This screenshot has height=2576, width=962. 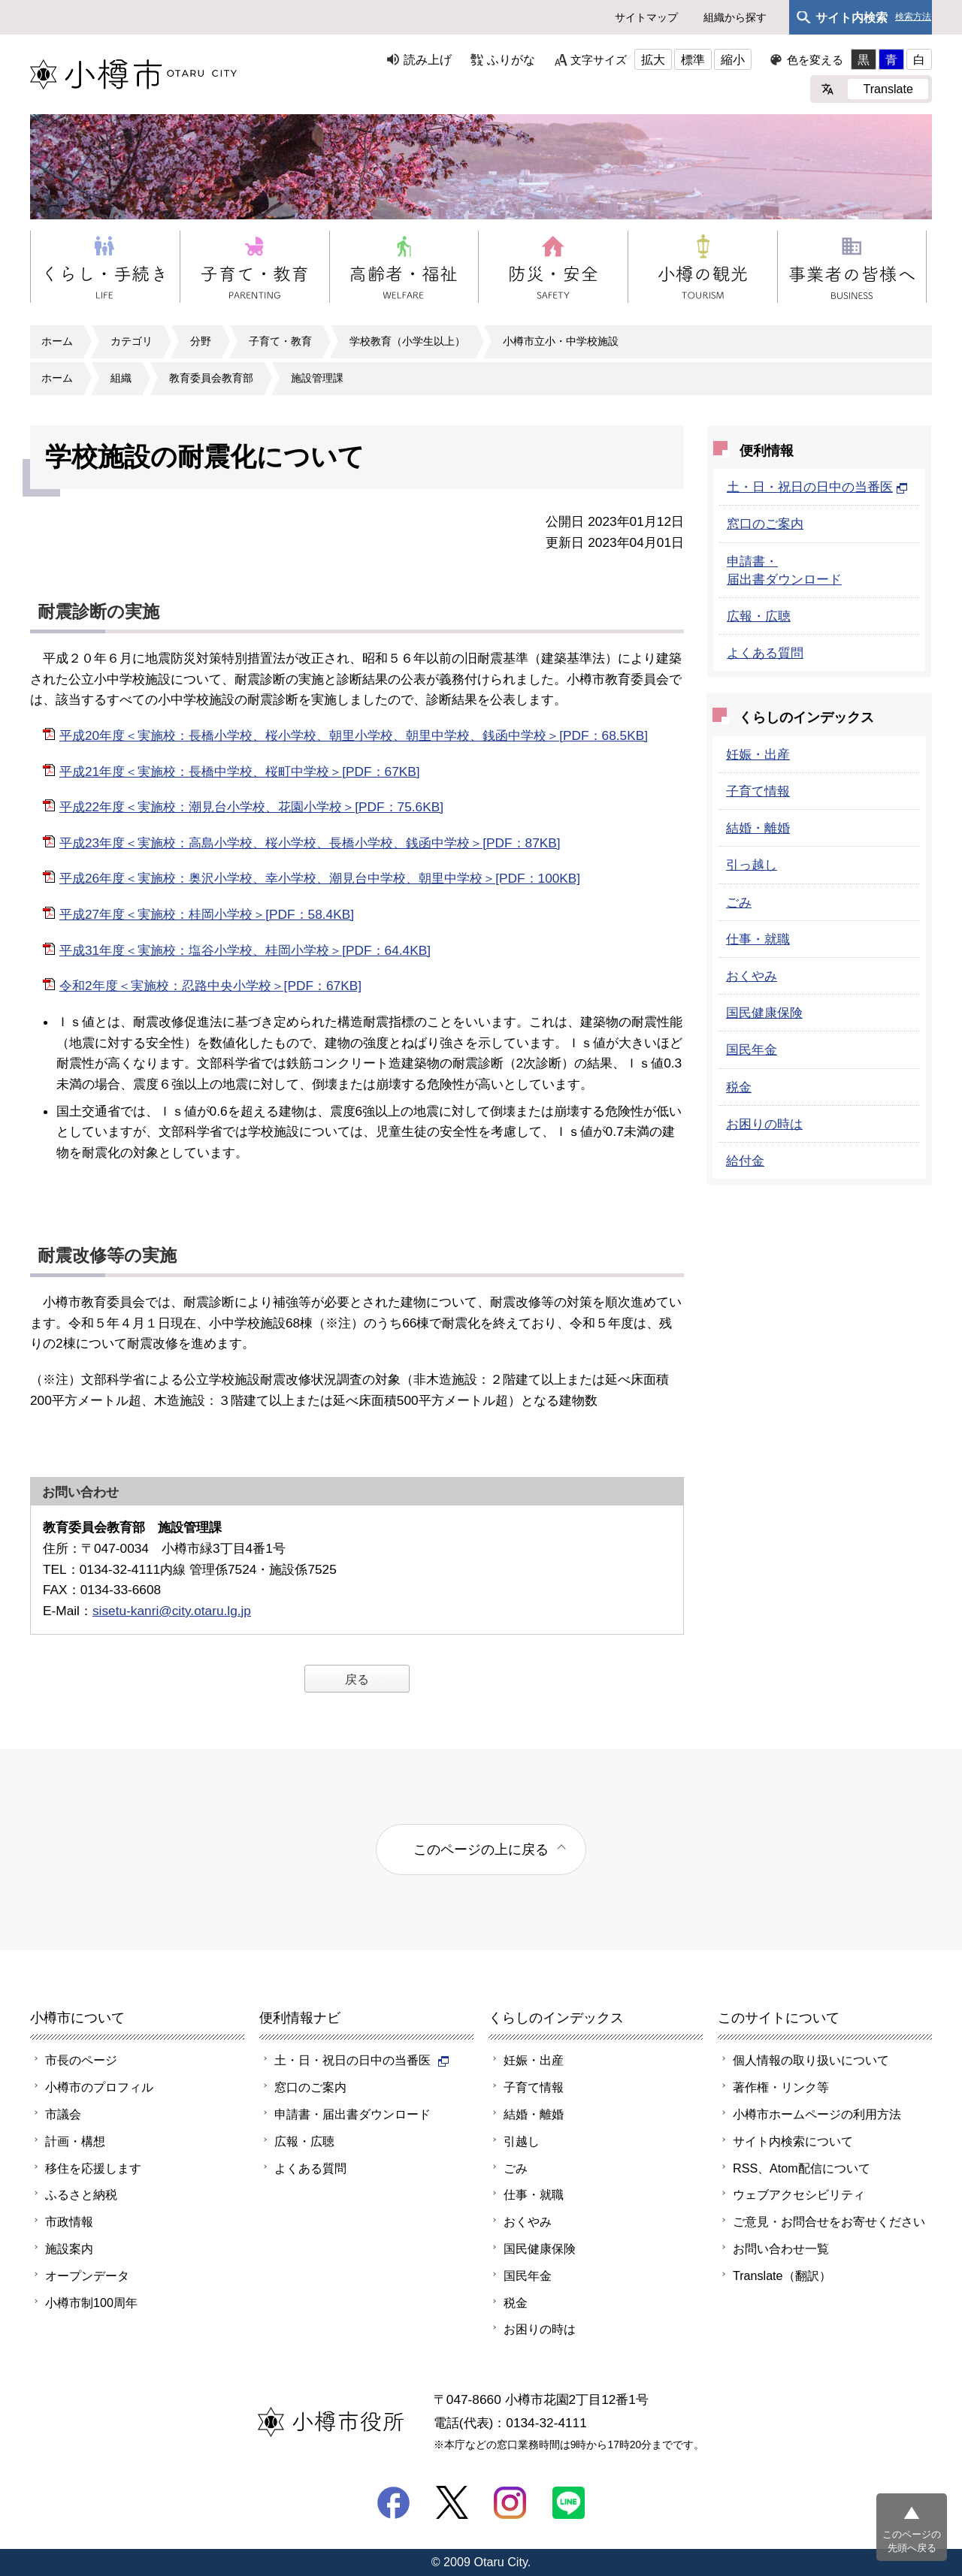 What do you see at coordinates (63, 2114) in the screenshot?
I see `市議会` at bounding box center [63, 2114].